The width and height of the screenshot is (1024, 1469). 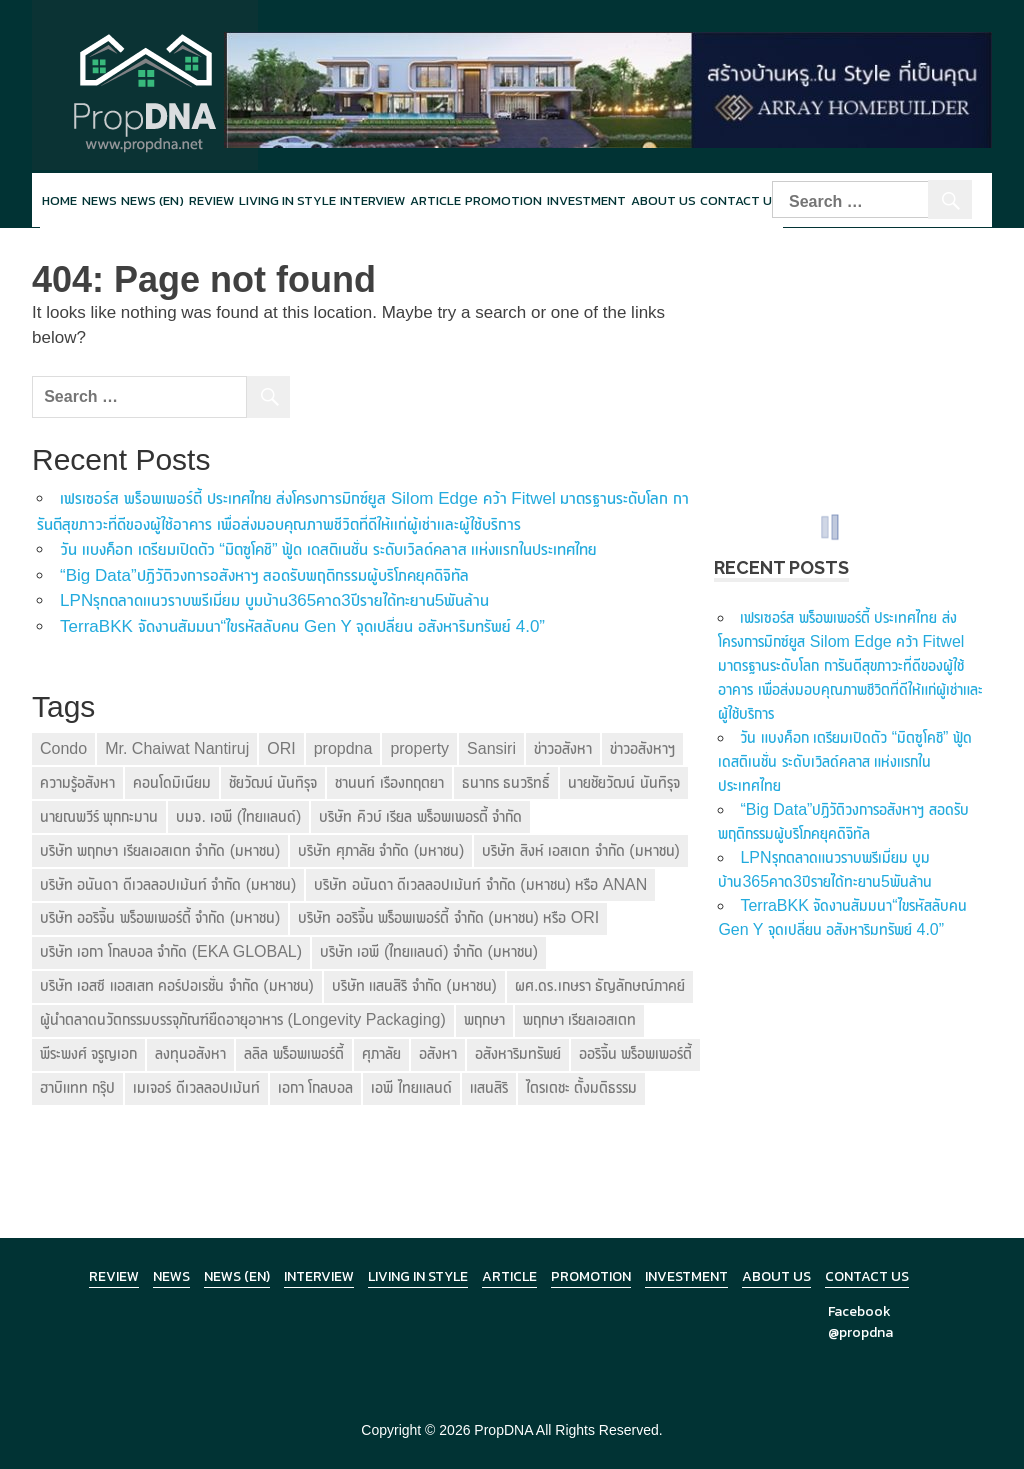 I want to click on พีระพงศ์ จรูญเอก, so click(x=88, y=1053).